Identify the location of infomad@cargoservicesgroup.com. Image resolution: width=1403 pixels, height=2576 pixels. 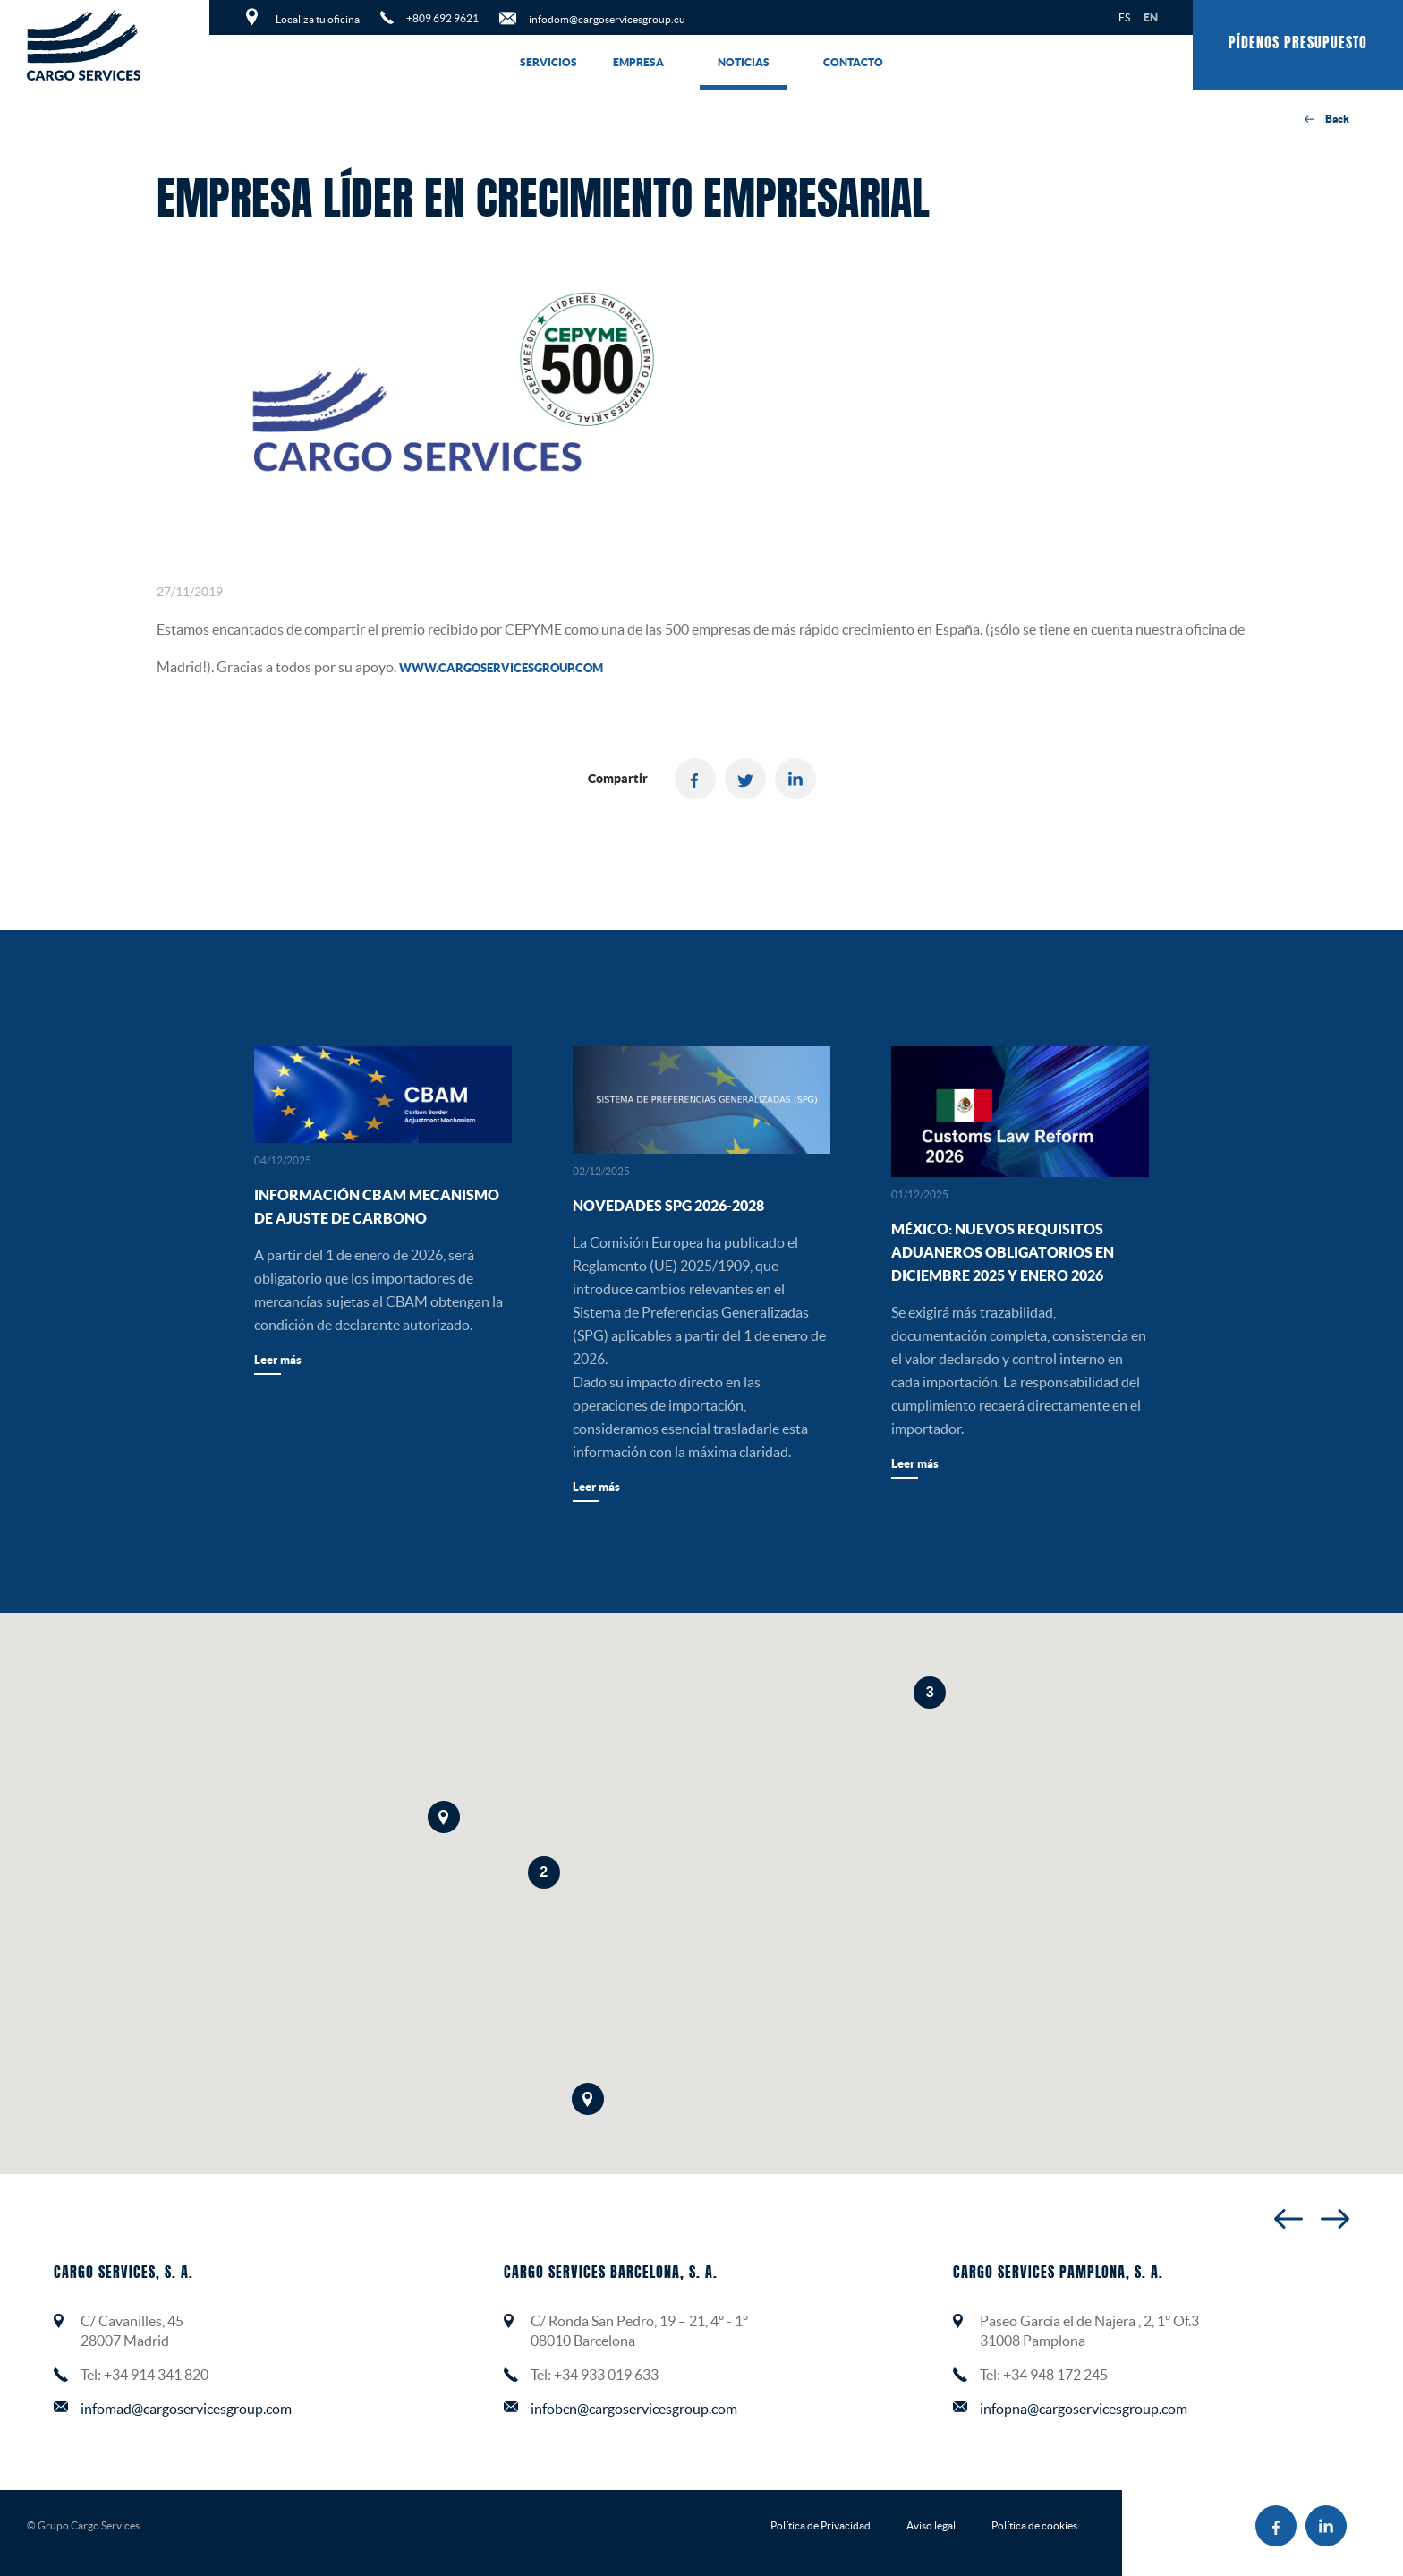
(186, 2409).